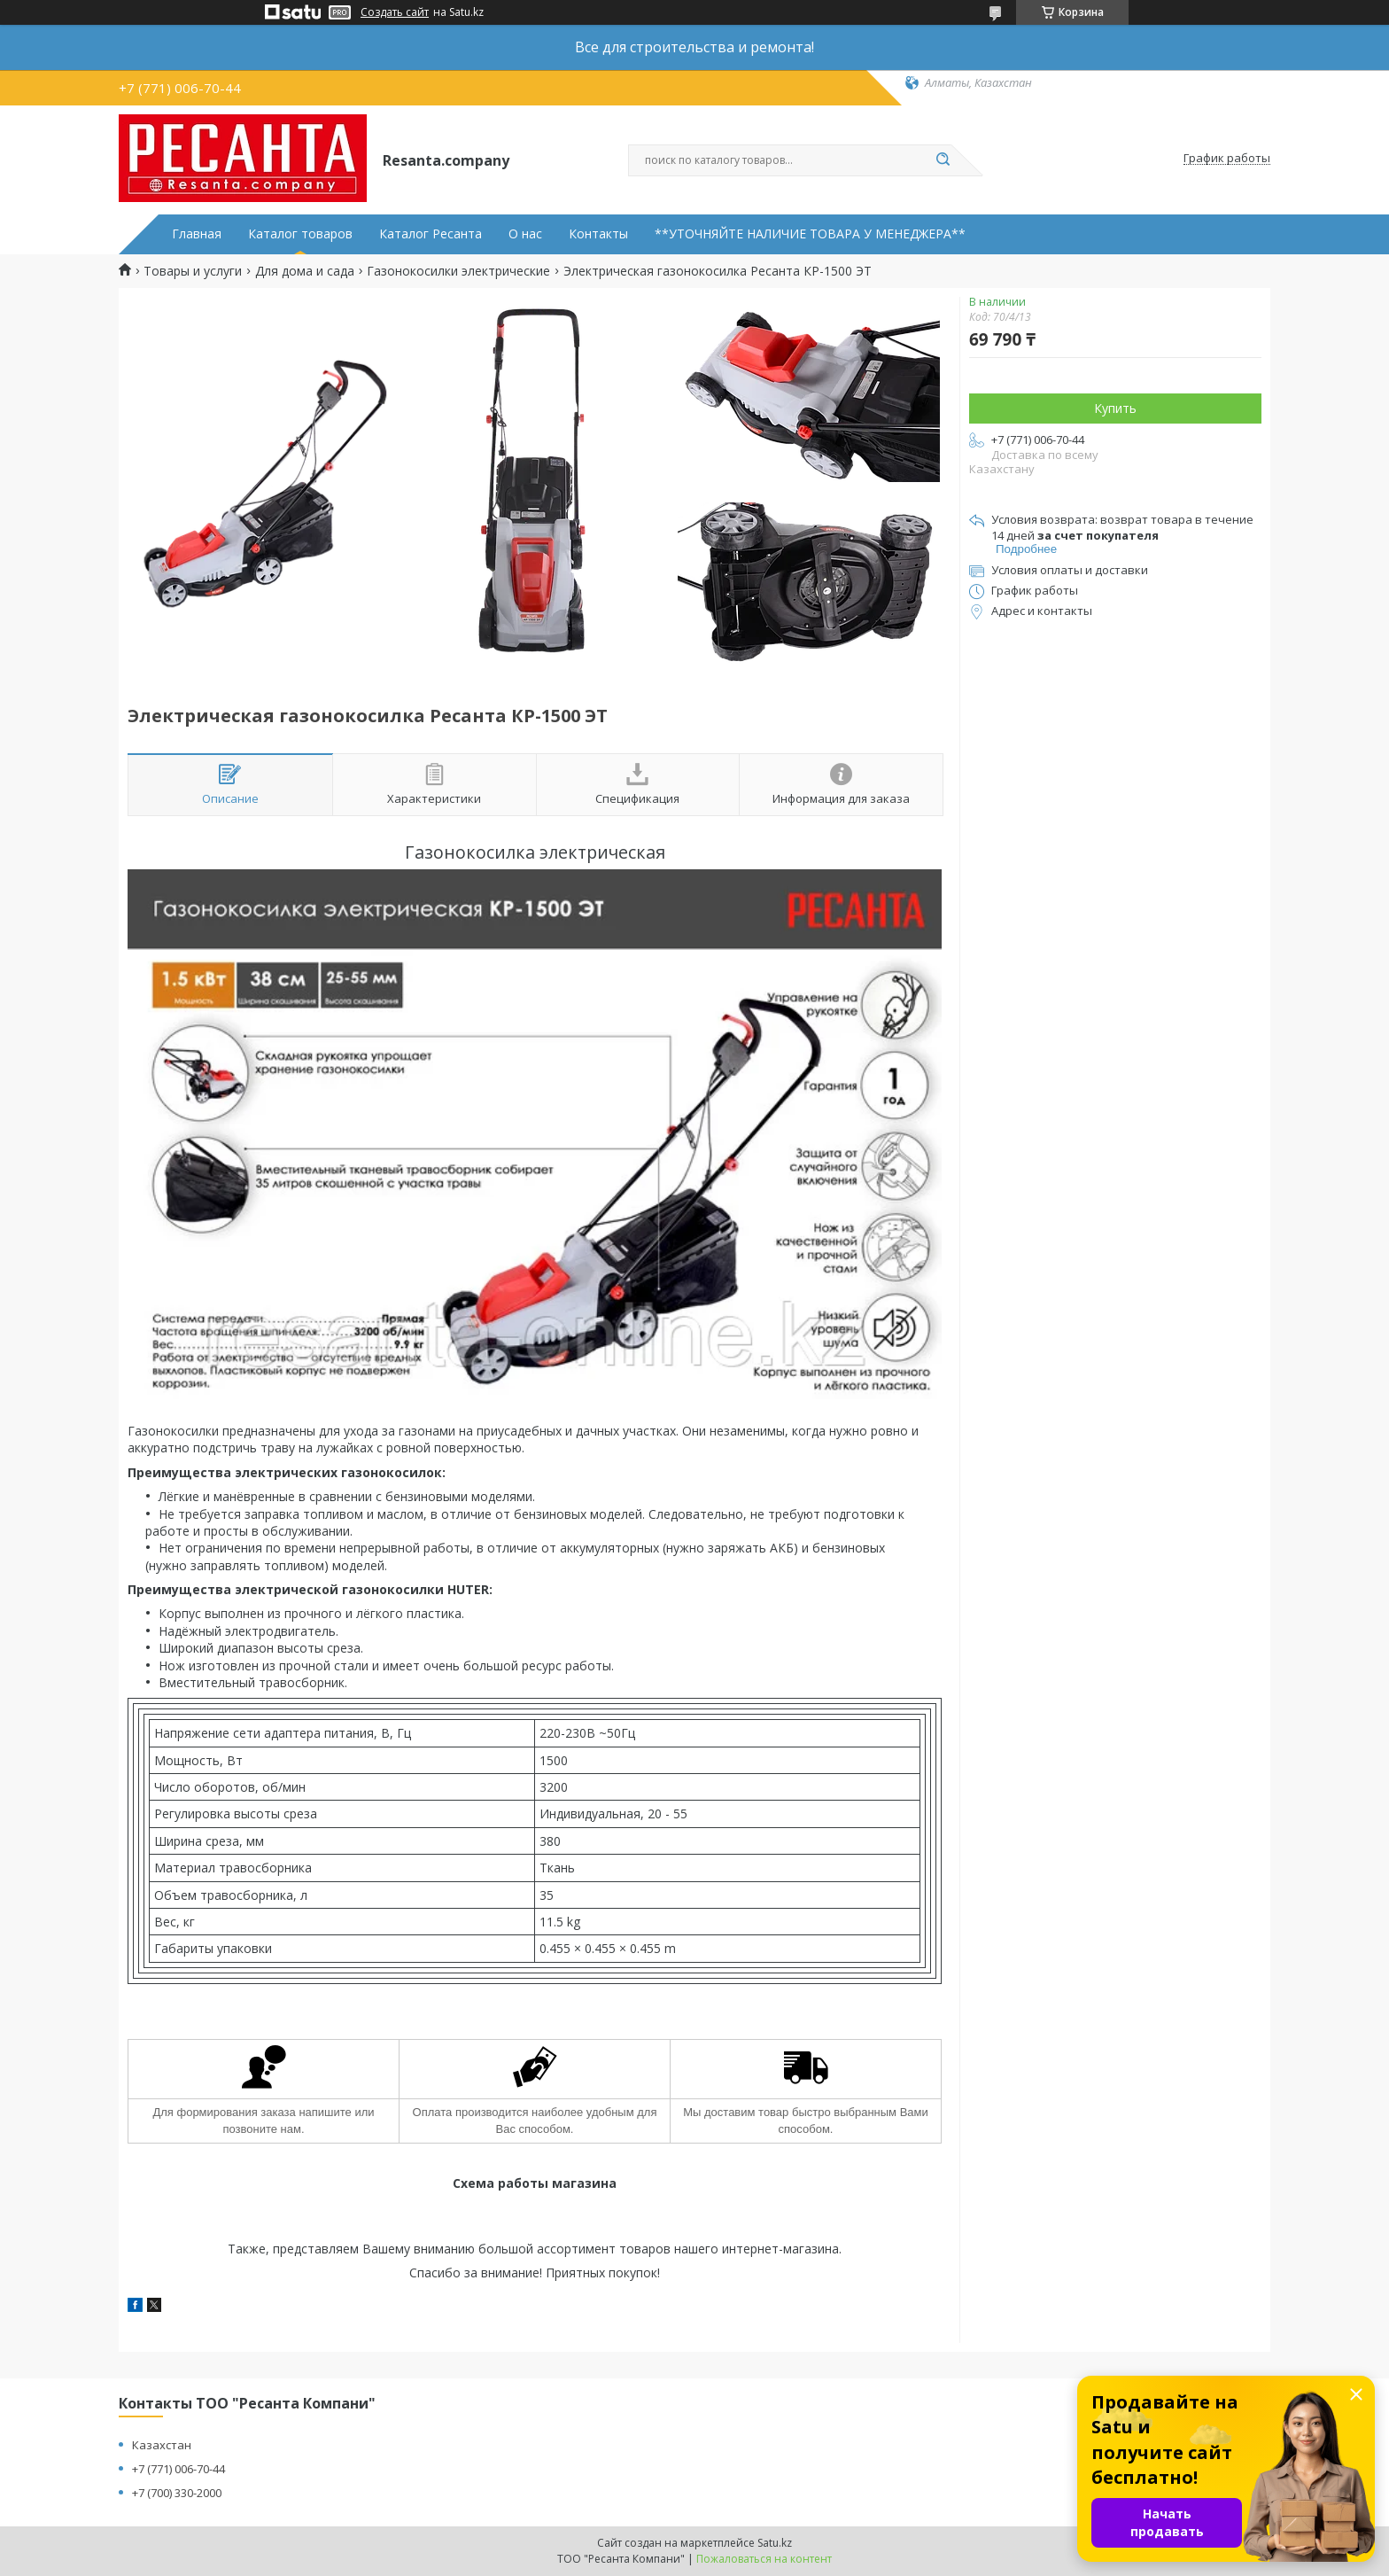 The width and height of the screenshot is (1389, 2576). What do you see at coordinates (304, 271) in the screenshot?
I see `Для дома и сада` at bounding box center [304, 271].